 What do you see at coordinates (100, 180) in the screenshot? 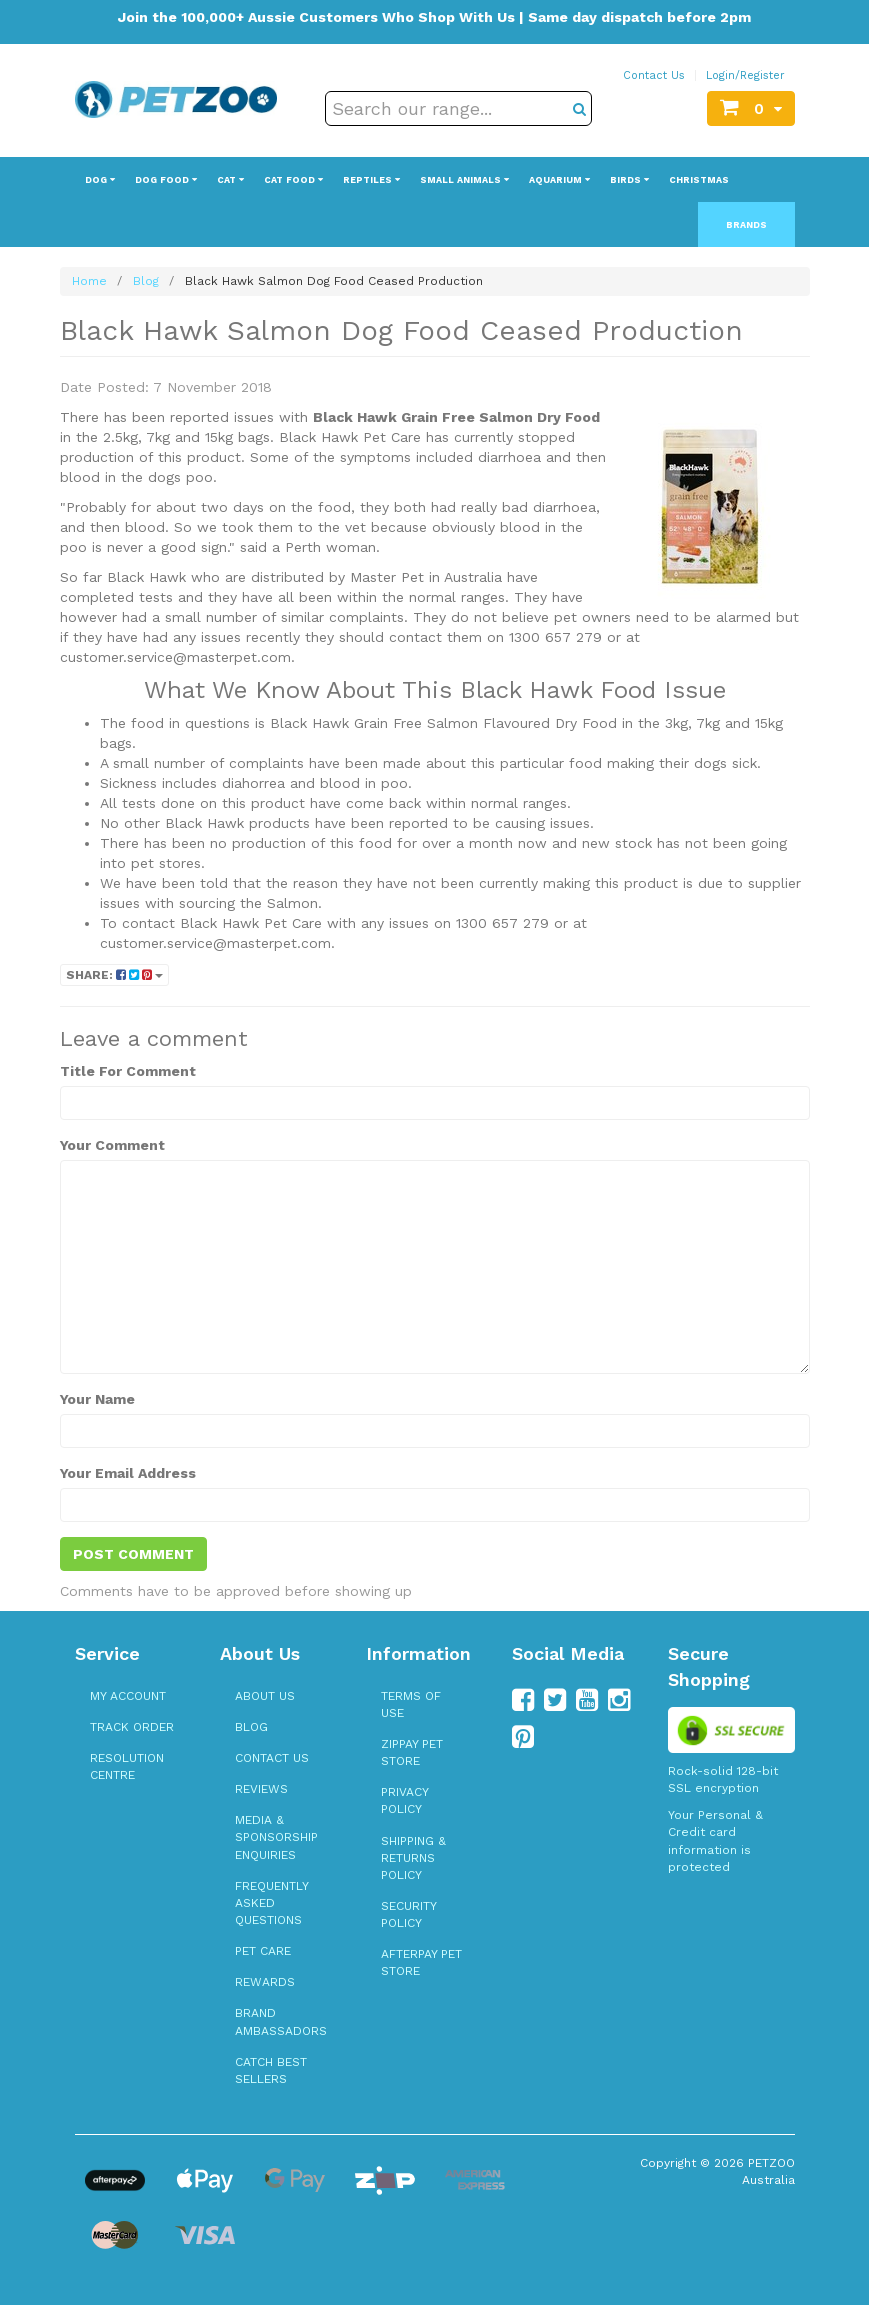
I see `Dog` at bounding box center [100, 180].